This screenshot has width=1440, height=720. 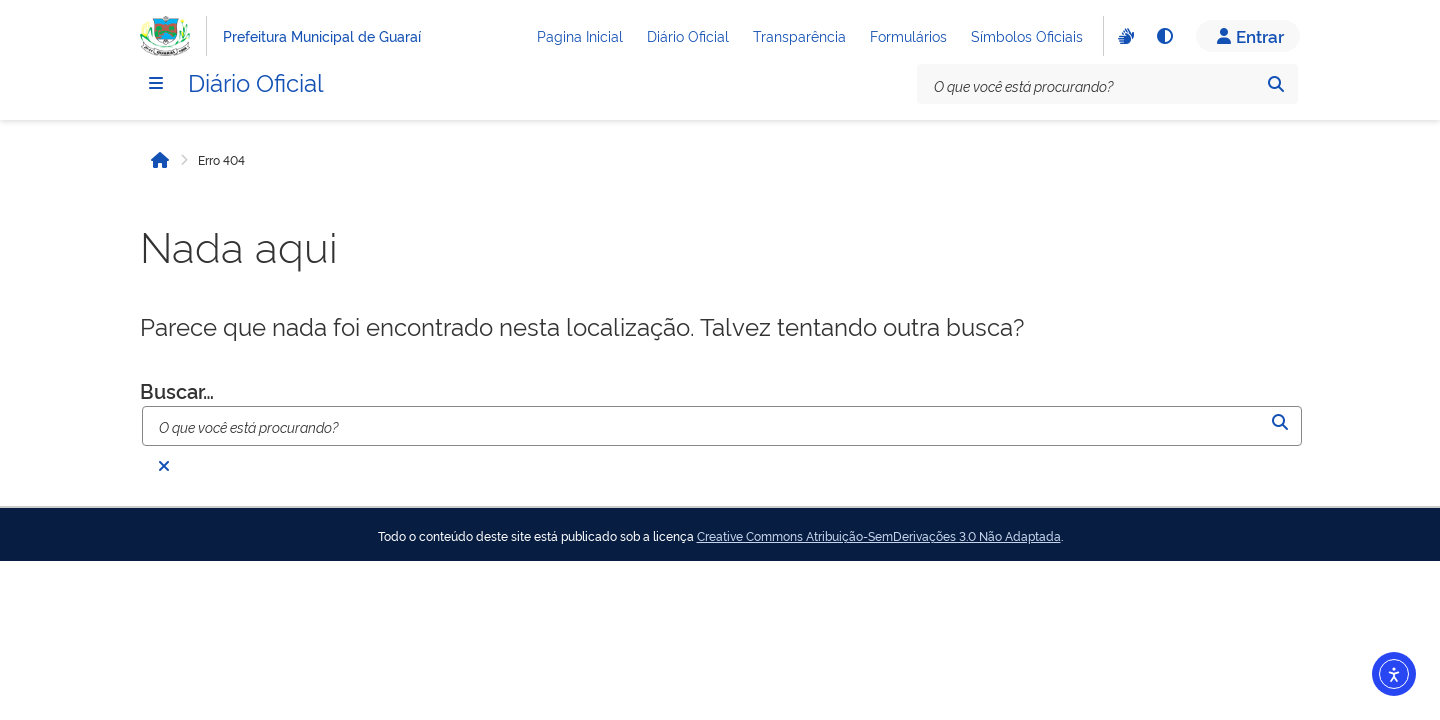 I want to click on Pagina Inicial, so click(x=580, y=35).